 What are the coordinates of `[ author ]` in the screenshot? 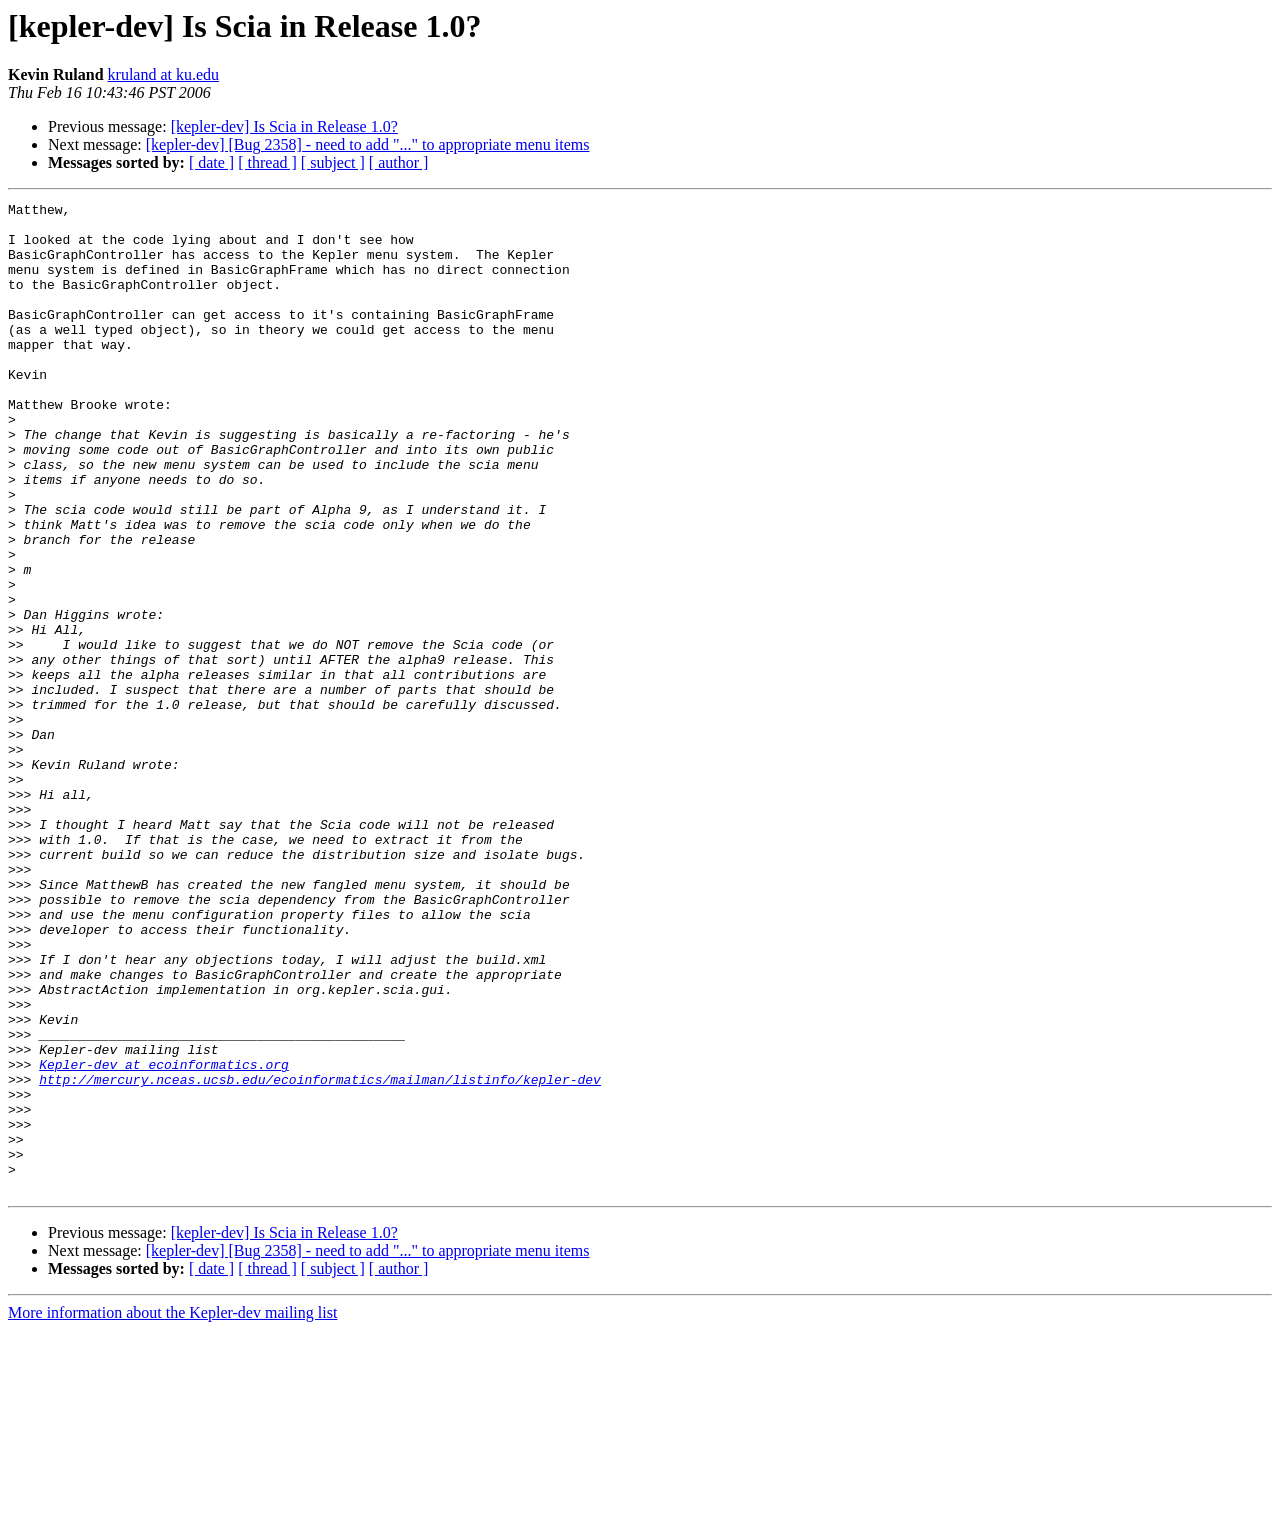 It's located at (399, 162).